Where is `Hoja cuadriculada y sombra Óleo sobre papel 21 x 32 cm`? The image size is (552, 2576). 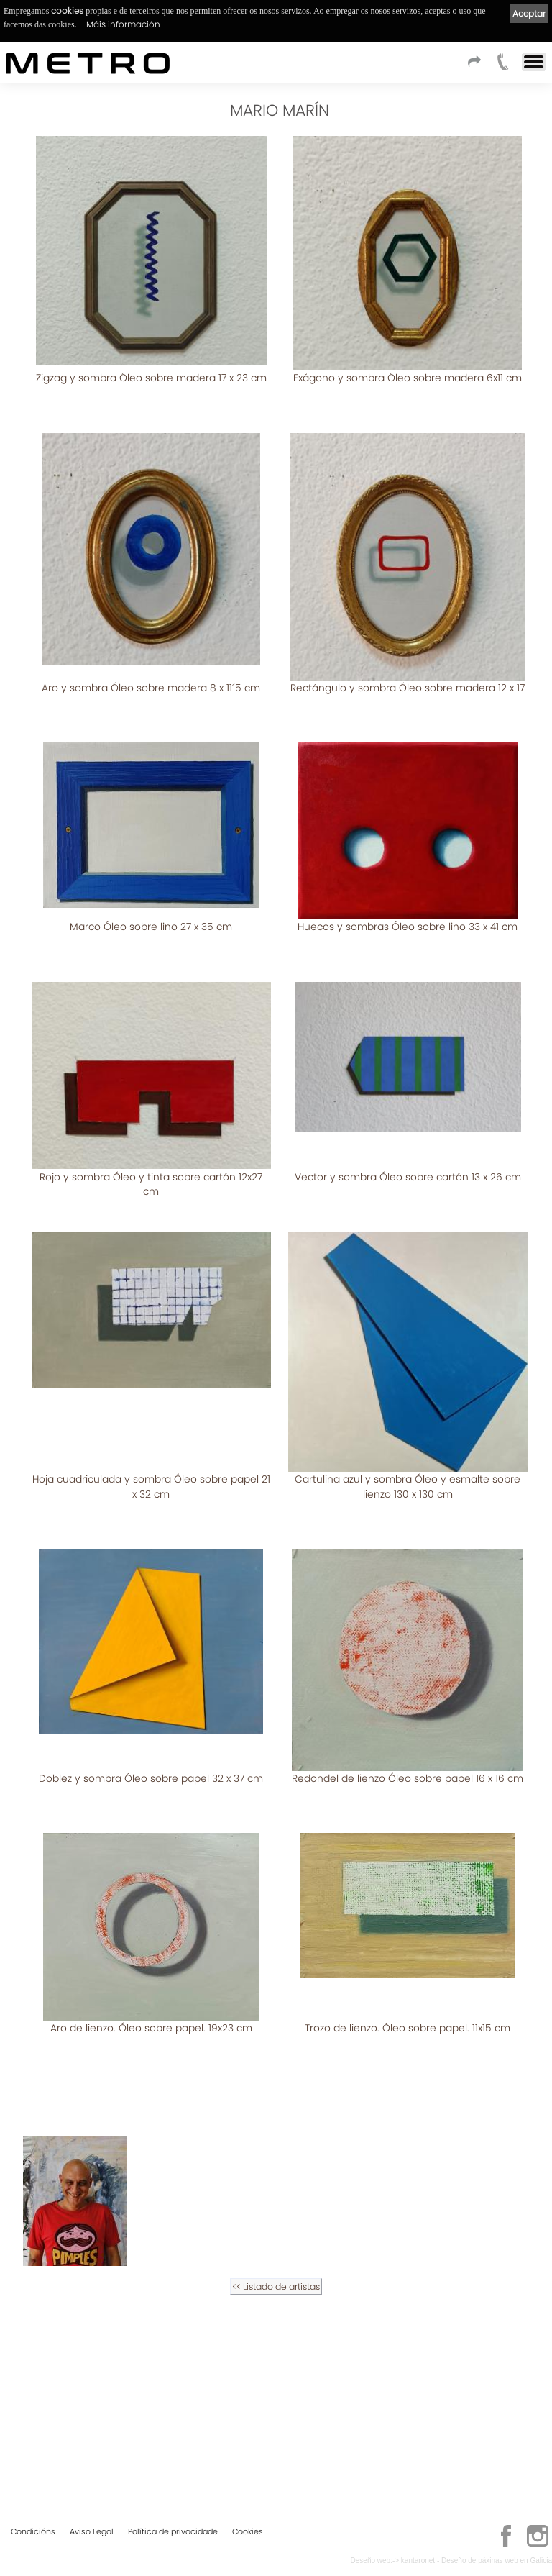
Hoja cuadriculada y sombra Óleo sobre papel 21 x 32 cm is located at coordinates (408, 1424).